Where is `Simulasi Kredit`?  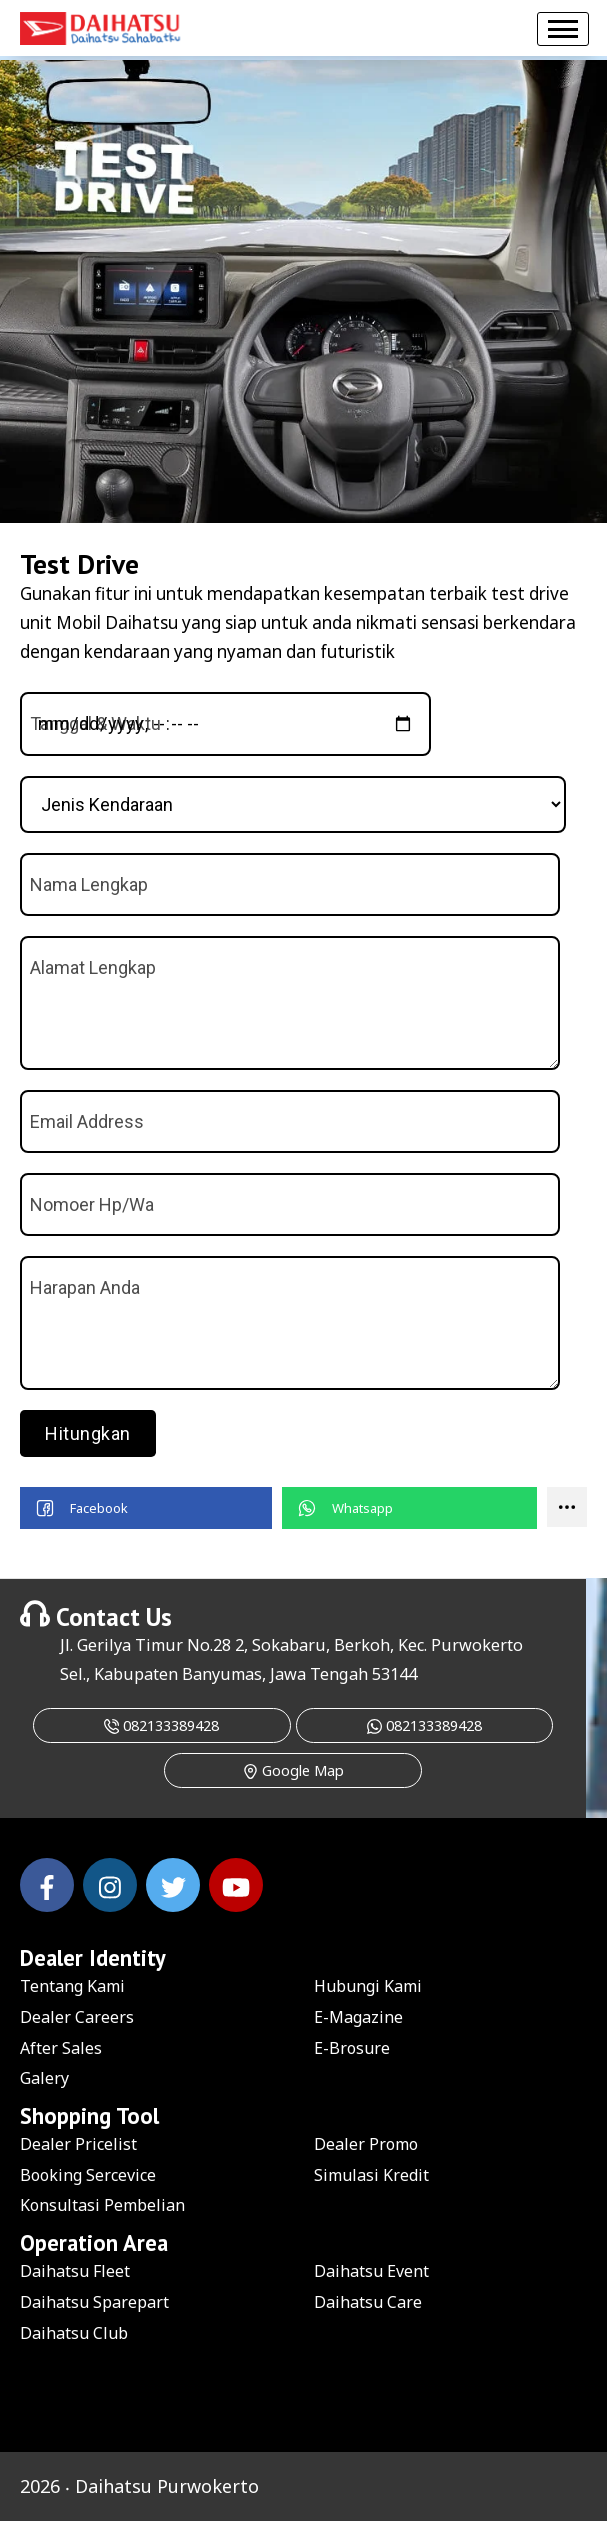 Simulasi Kredit is located at coordinates (371, 2175).